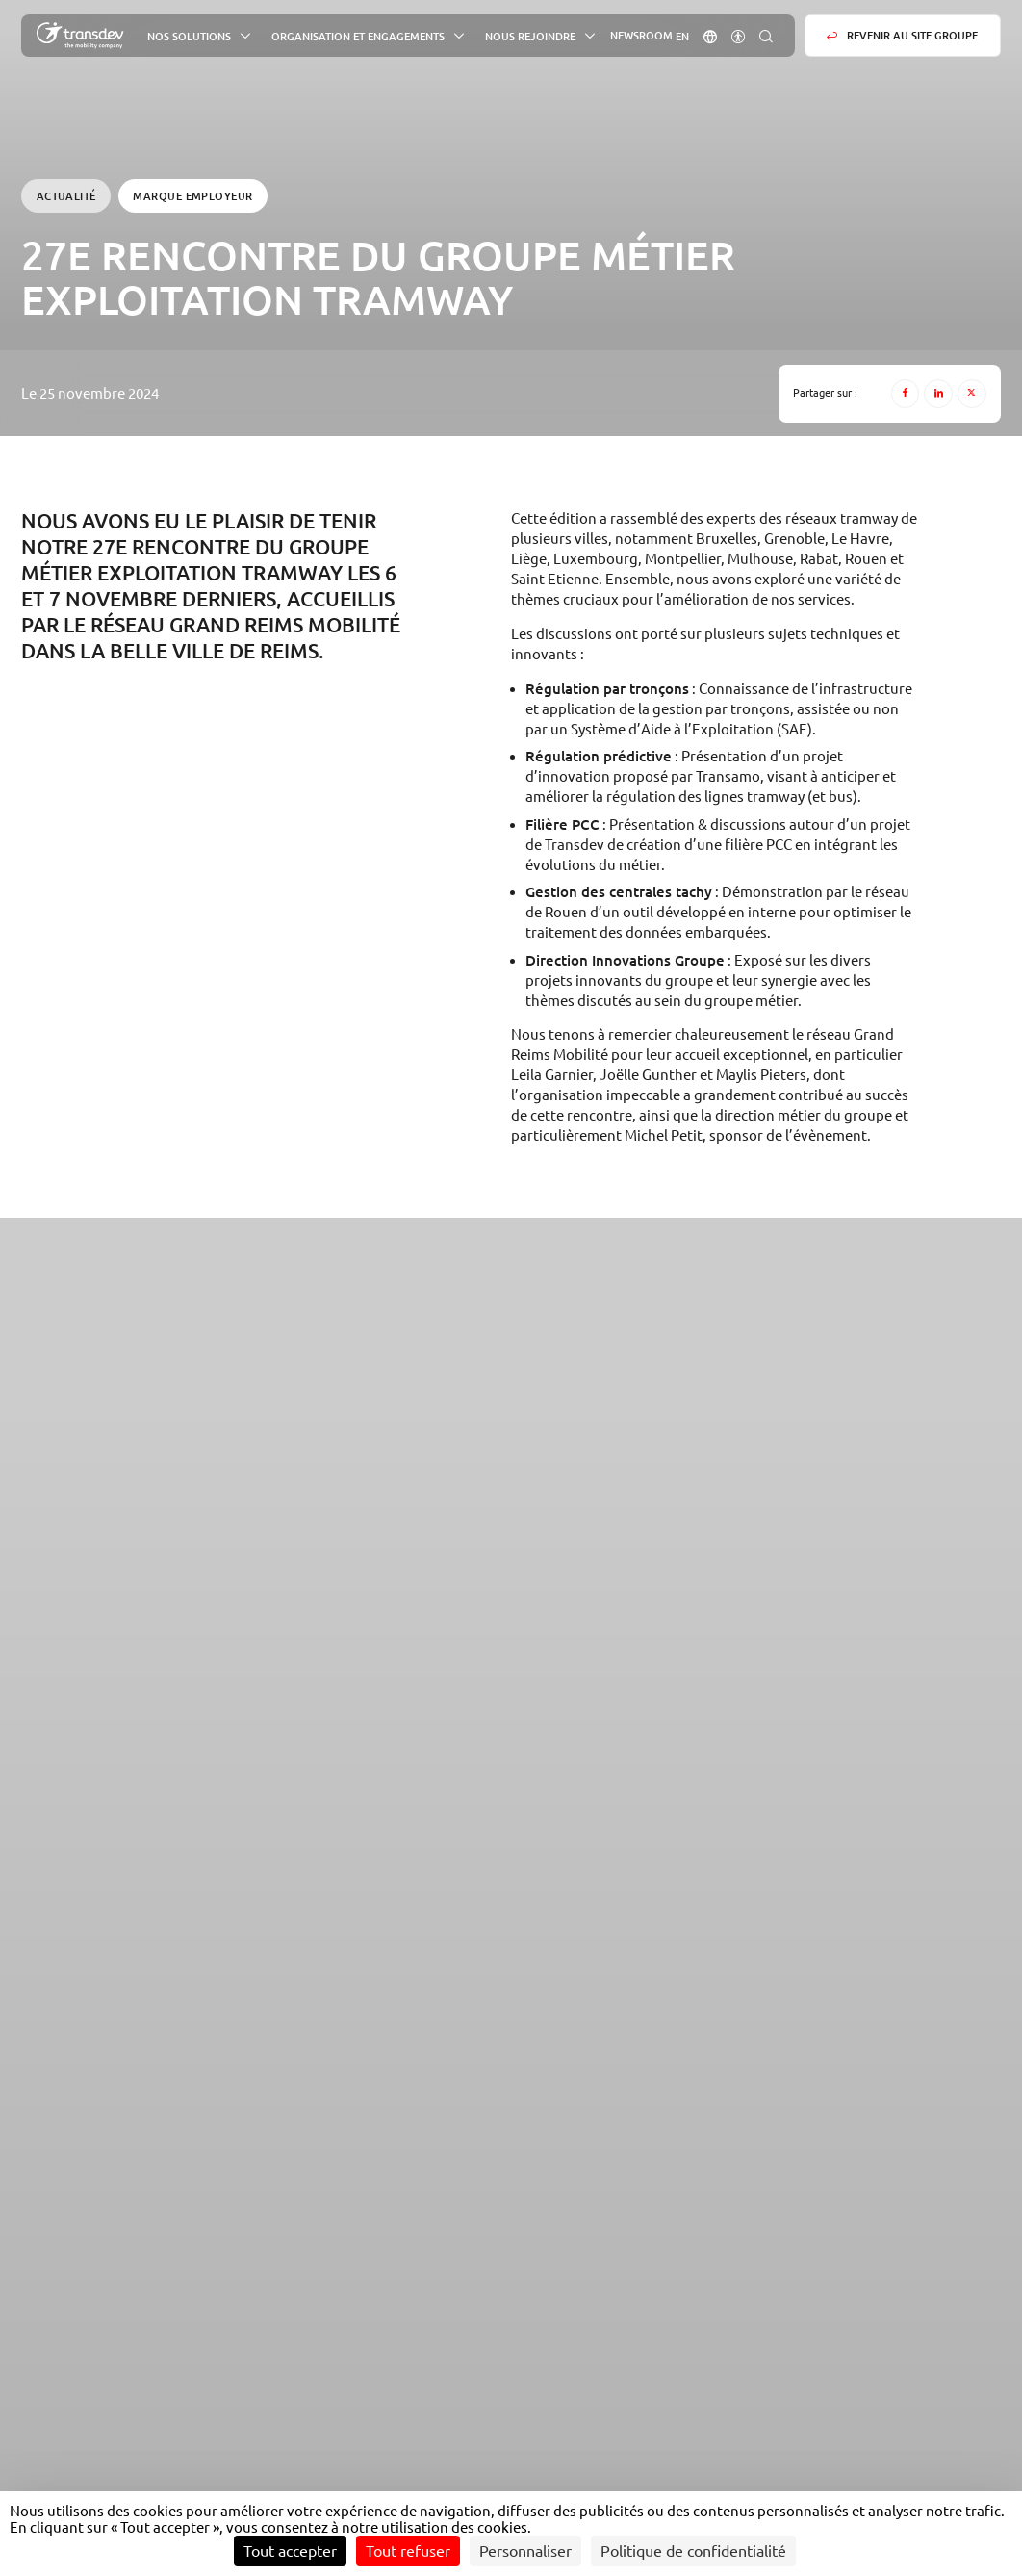 This screenshot has height=2576, width=1022. Describe the element at coordinates (972, 393) in the screenshot. I see `[X]` at that location.